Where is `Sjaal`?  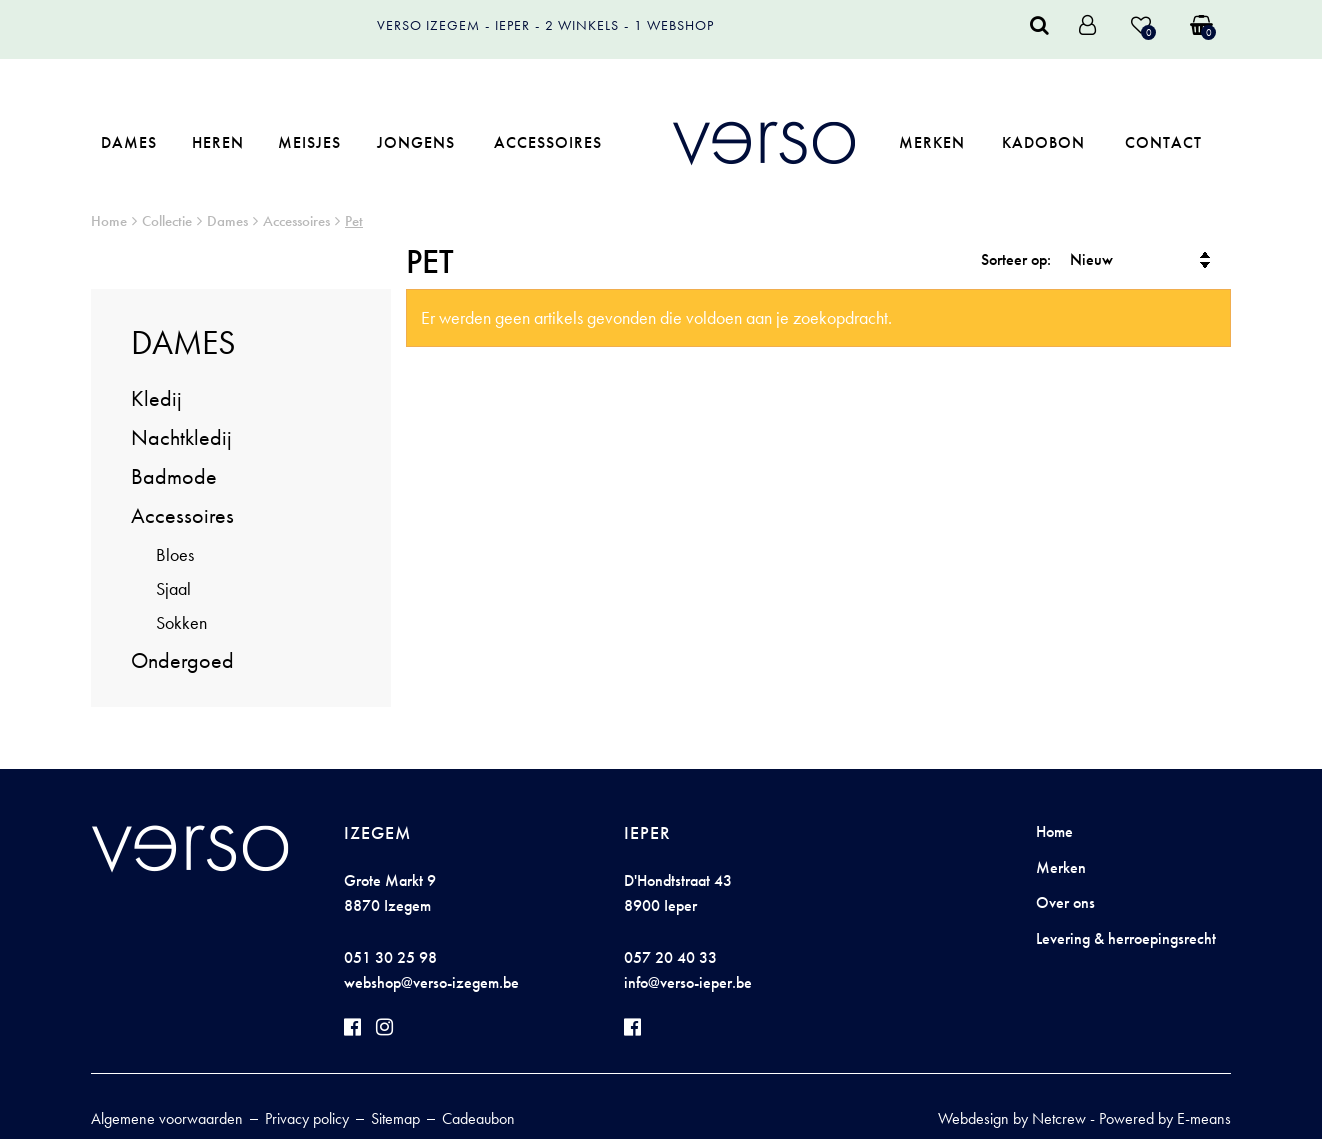 Sjaal is located at coordinates (173, 588).